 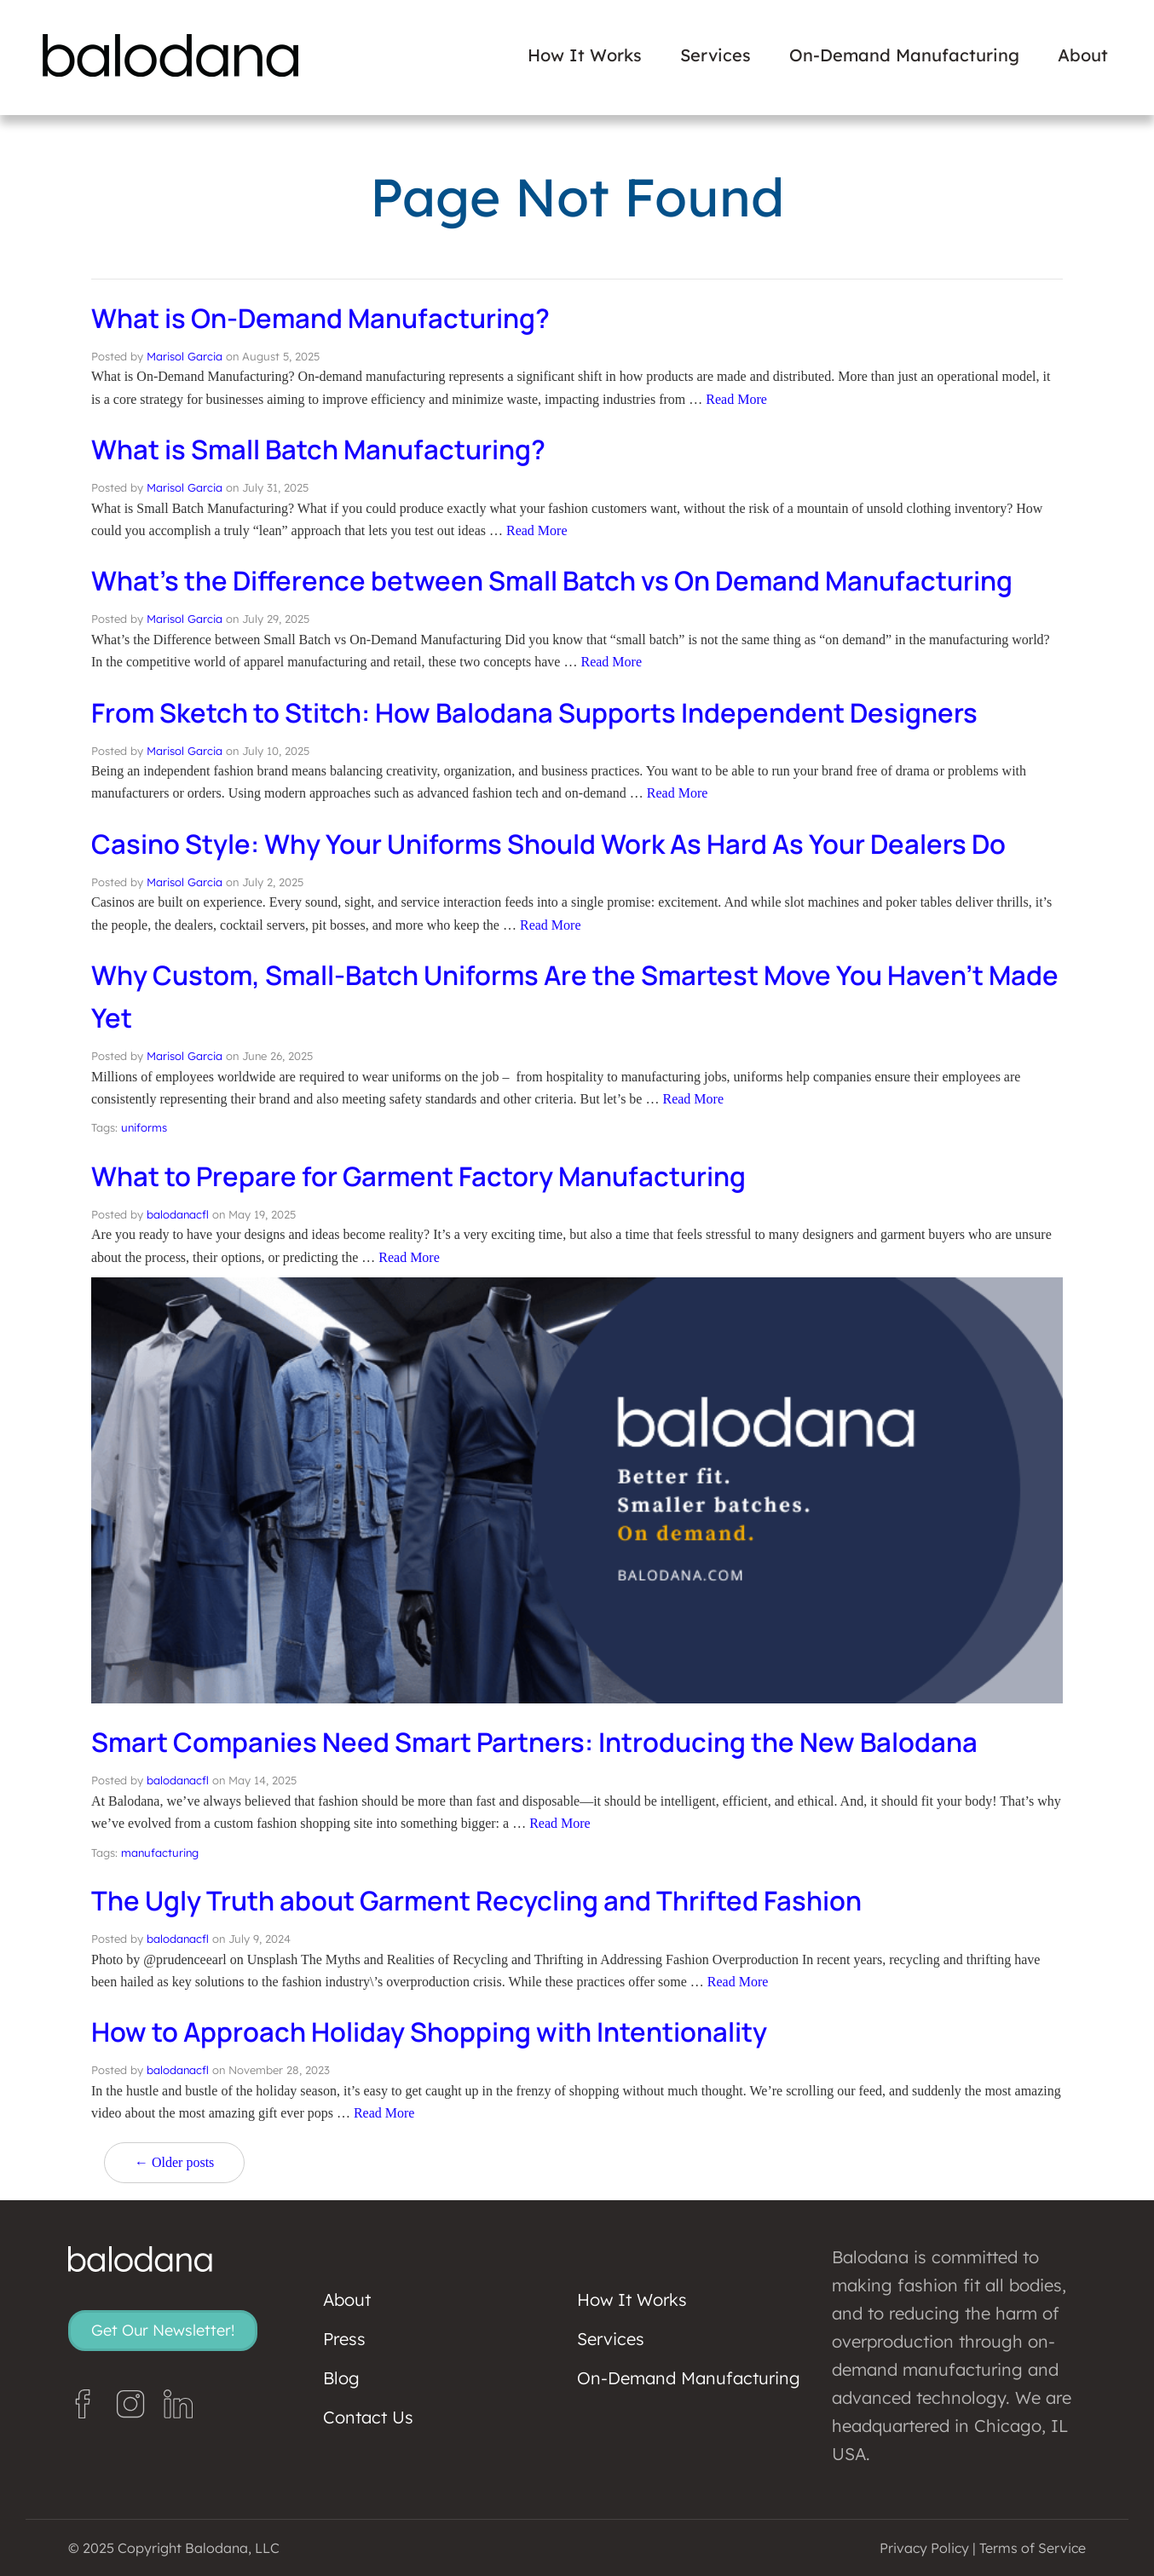 What do you see at coordinates (545, 1742) in the screenshot?
I see `Smart Companies Need Smart Partners: Introducing the New Balodana` at bounding box center [545, 1742].